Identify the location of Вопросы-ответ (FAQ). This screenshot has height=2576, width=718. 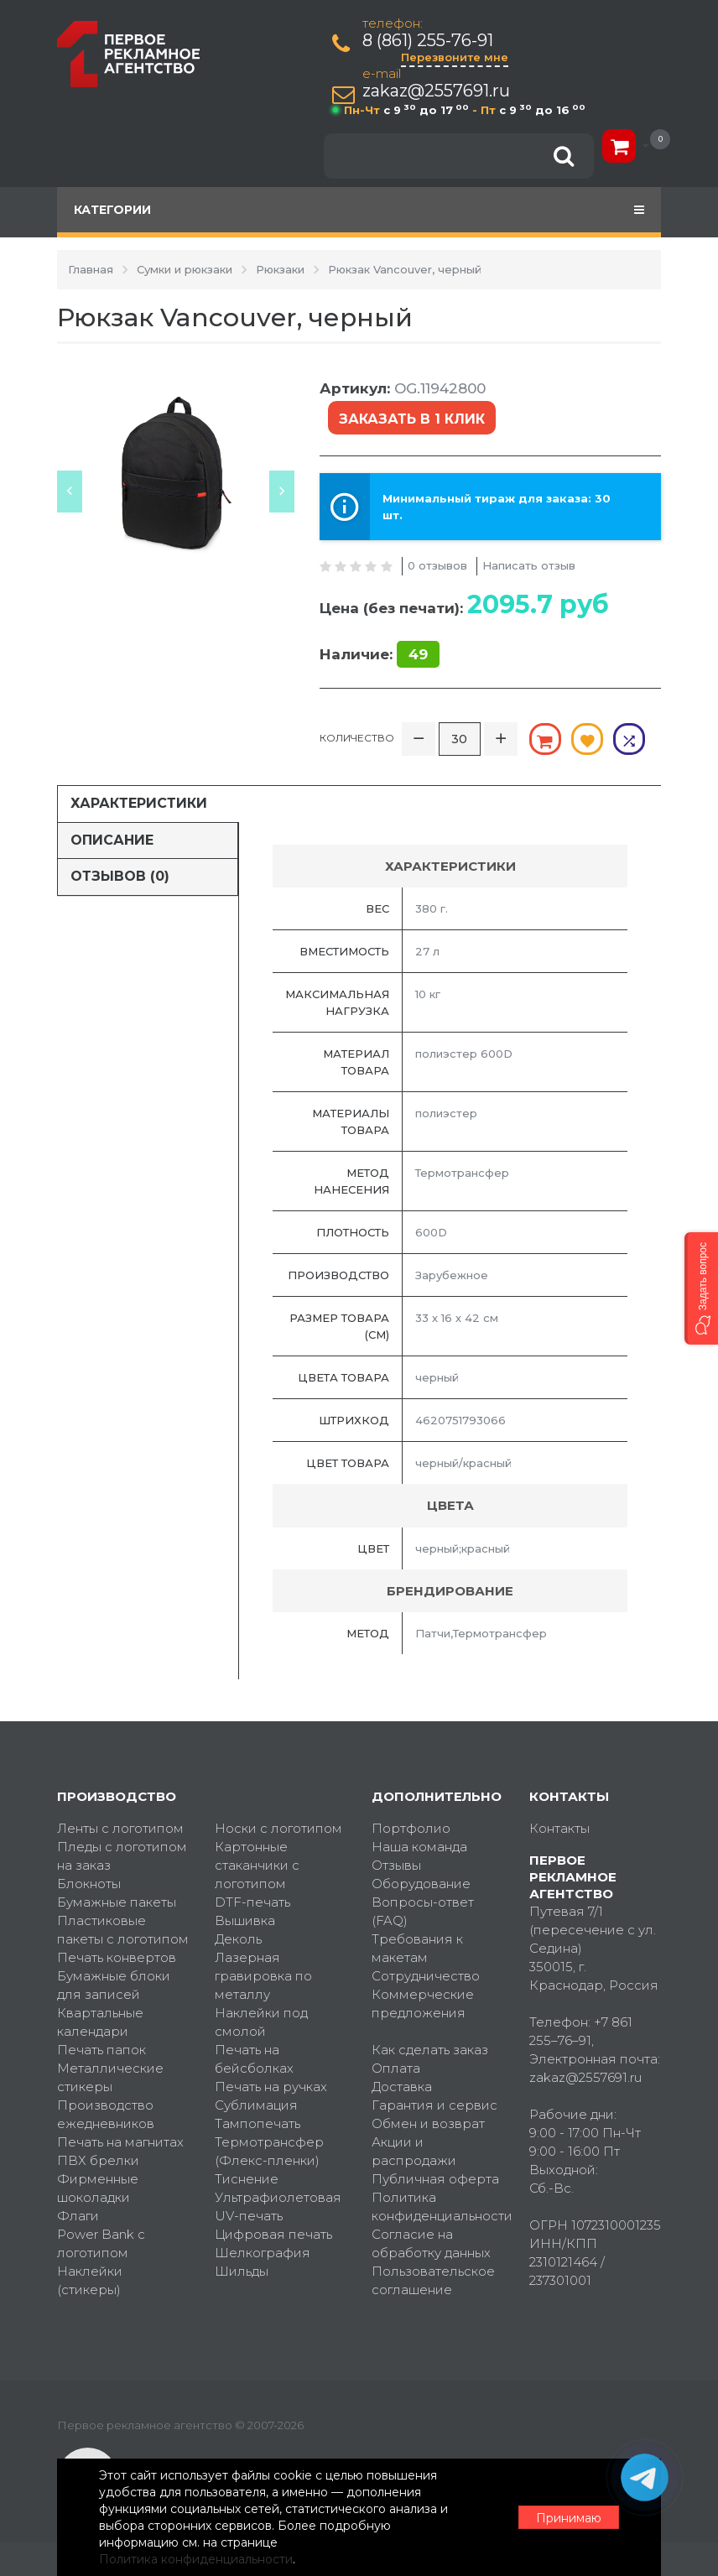
(423, 1911).